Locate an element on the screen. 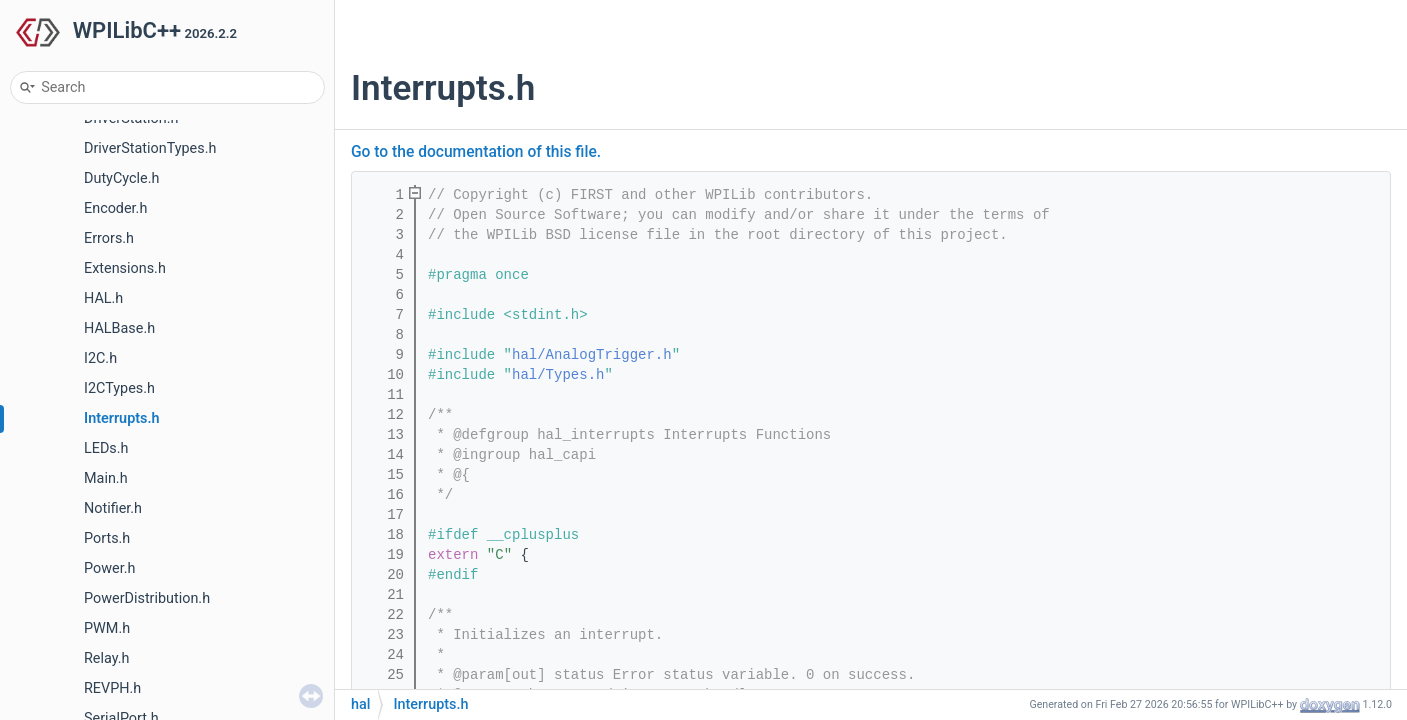  HALBase.h is located at coordinates (119, 328).